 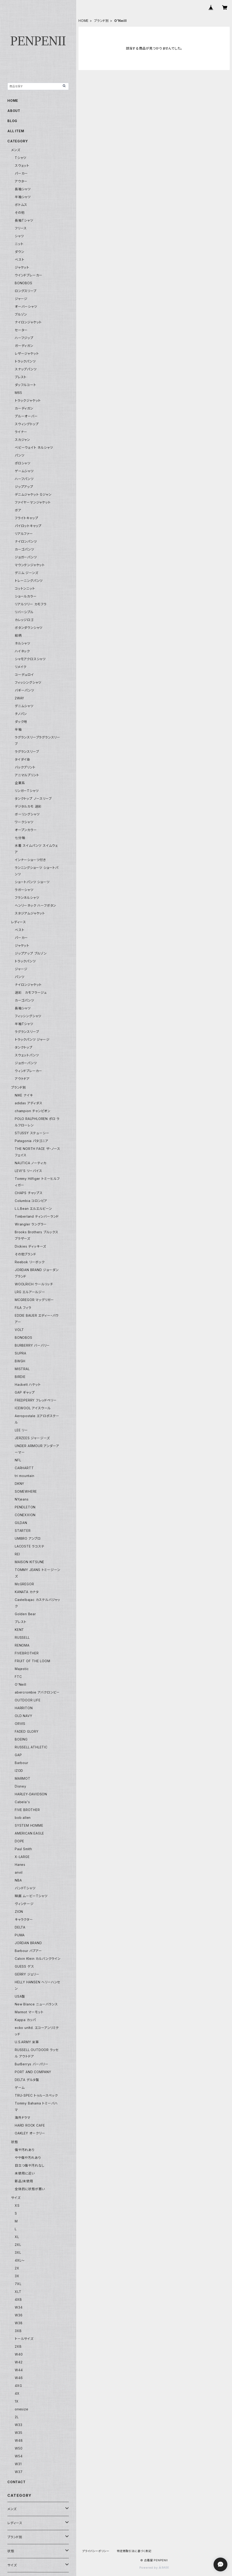 What do you see at coordinates (19, 2378) in the screenshot?
I see `W46` at bounding box center [19, 2378].